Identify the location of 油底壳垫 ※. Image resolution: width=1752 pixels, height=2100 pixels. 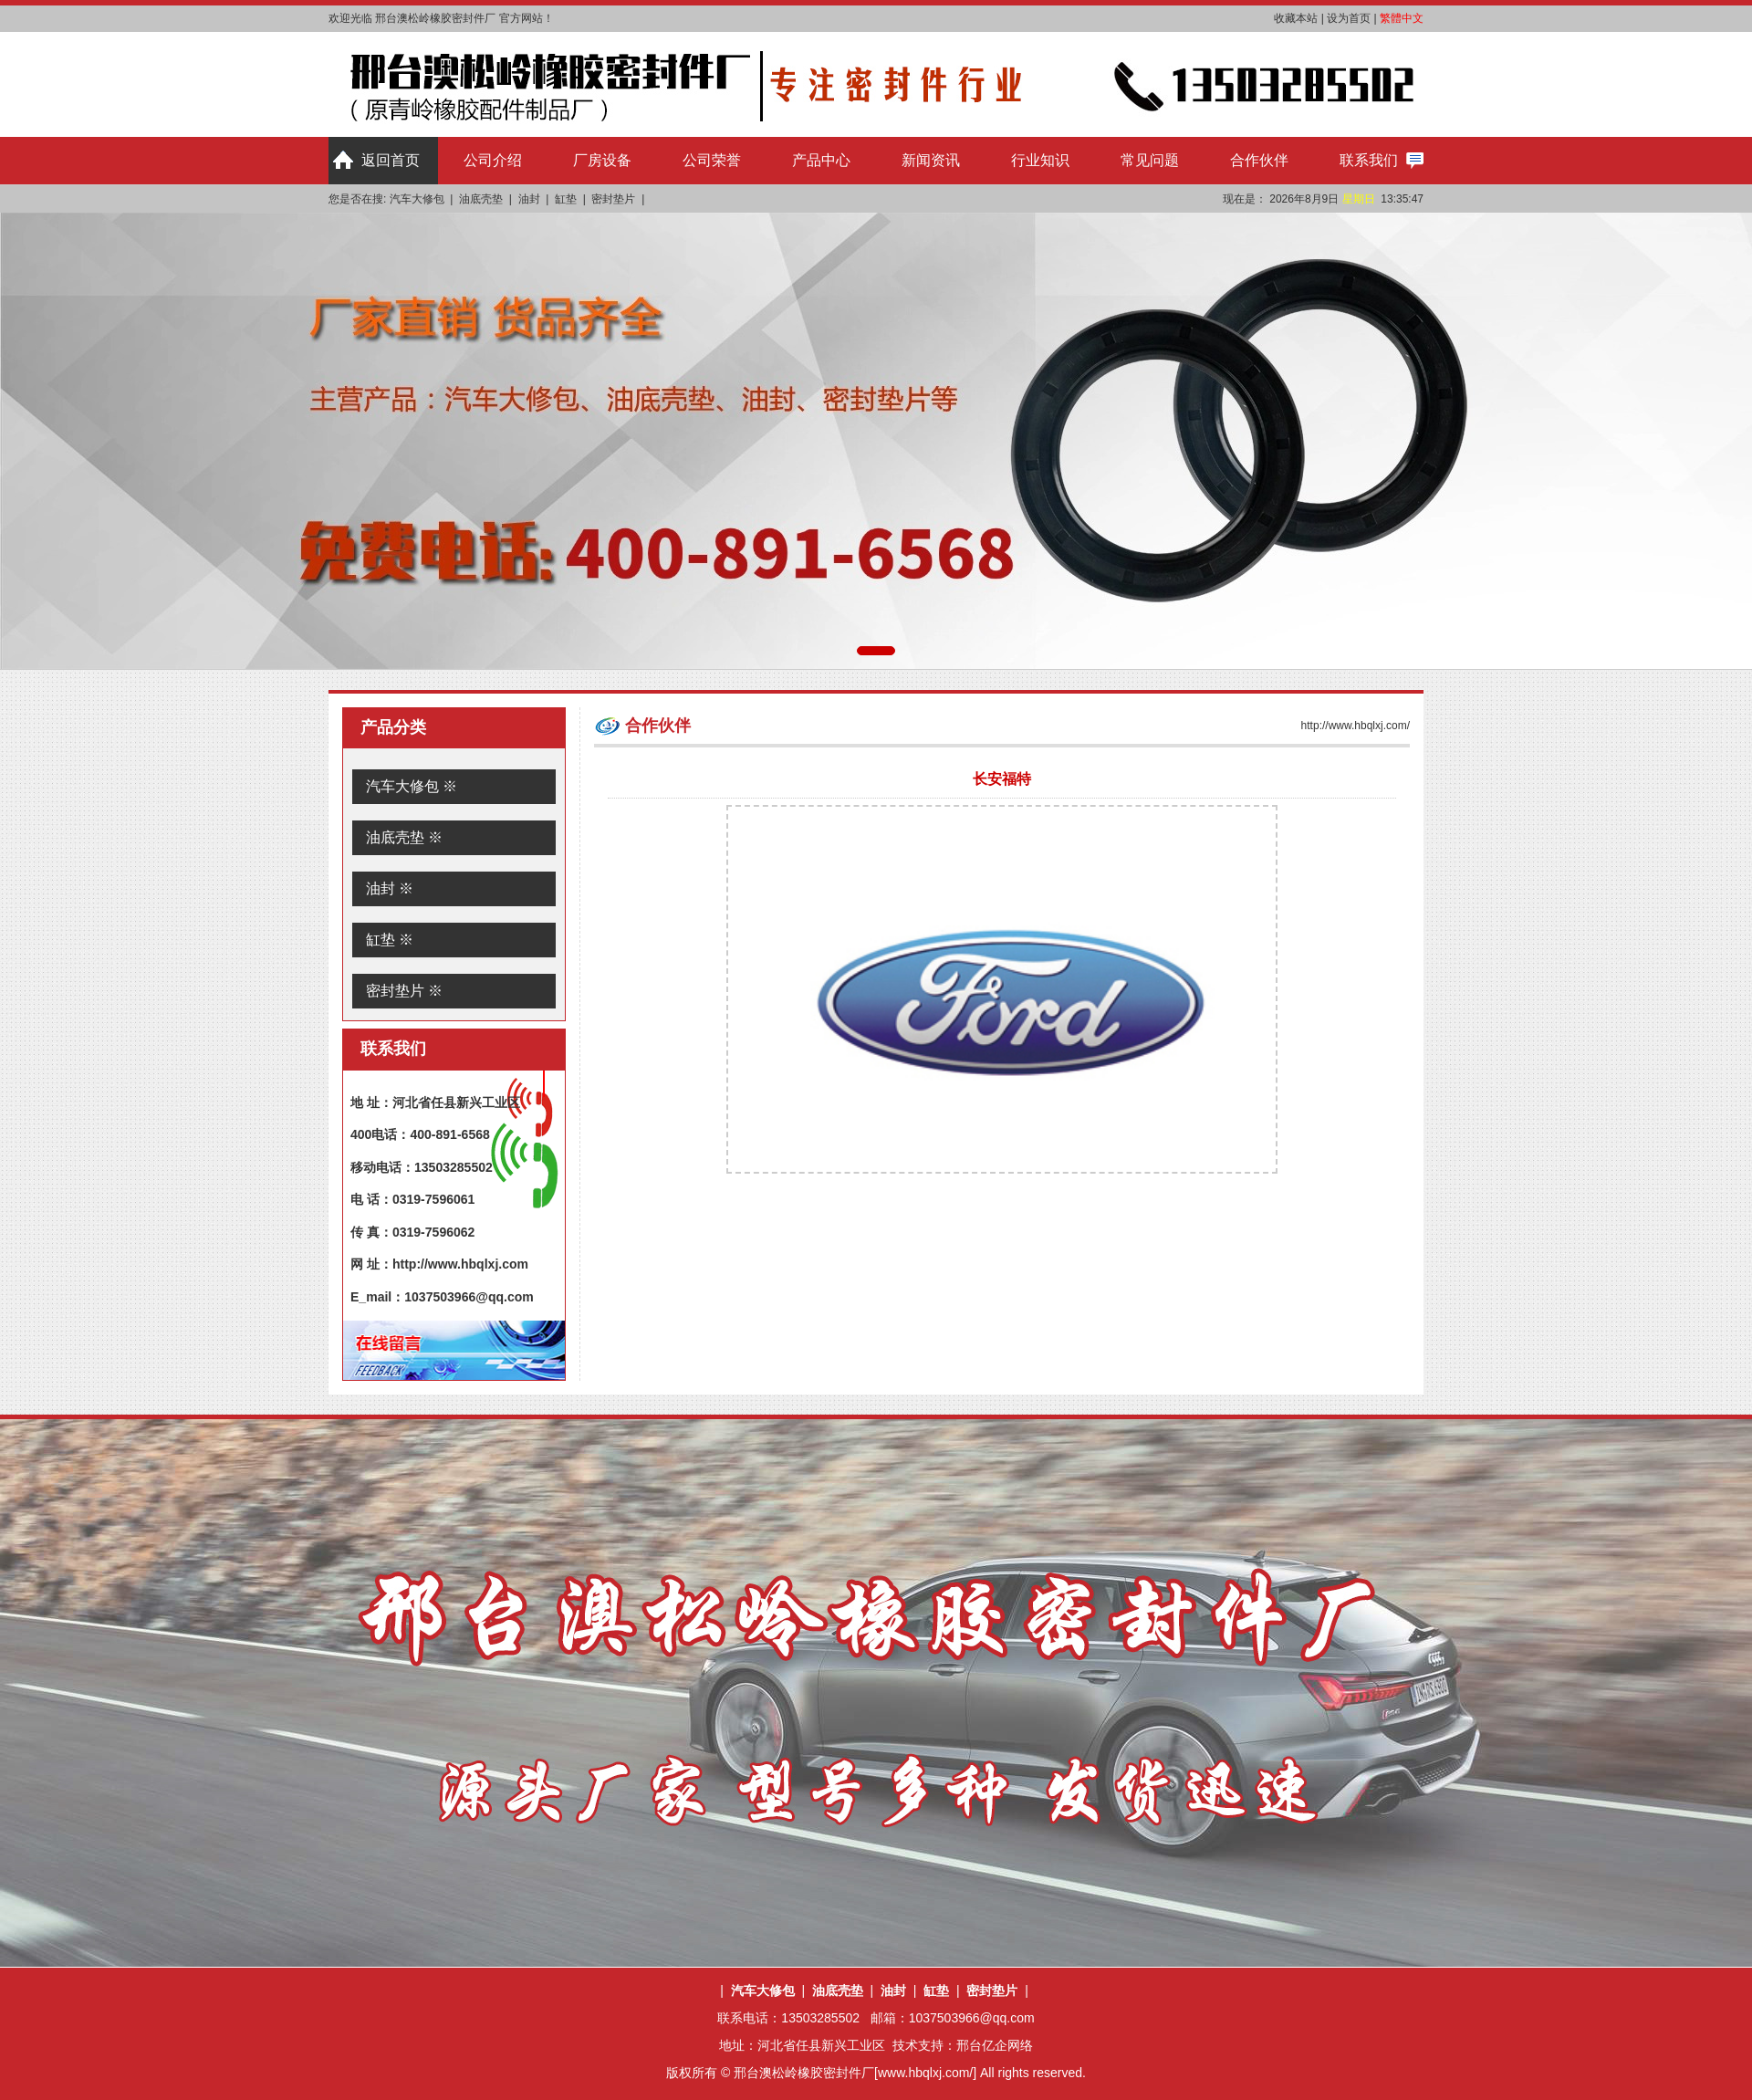
(404, 837).